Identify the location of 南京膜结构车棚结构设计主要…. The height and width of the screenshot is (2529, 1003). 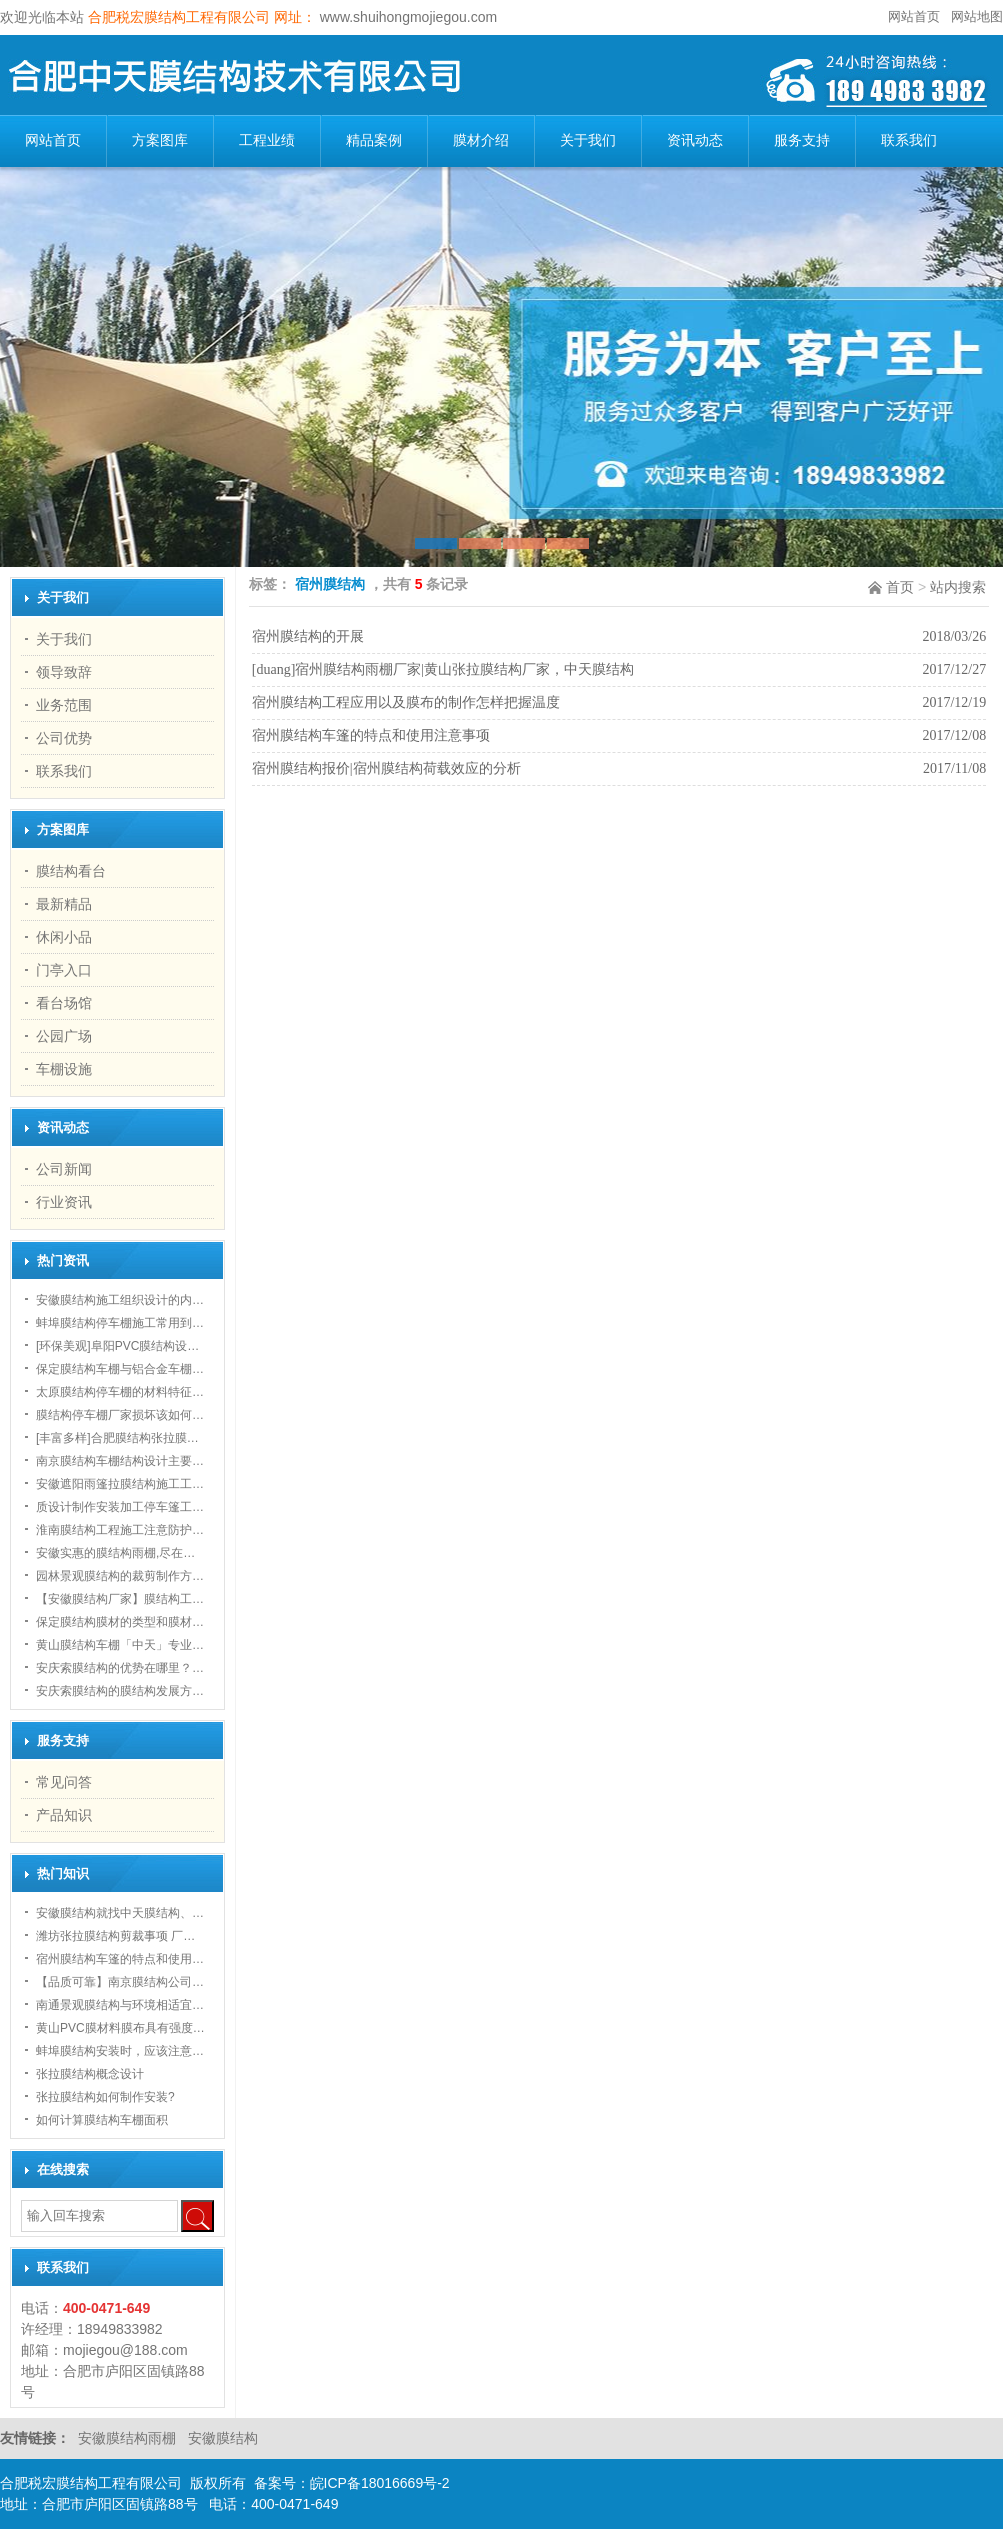
(120, 1461).